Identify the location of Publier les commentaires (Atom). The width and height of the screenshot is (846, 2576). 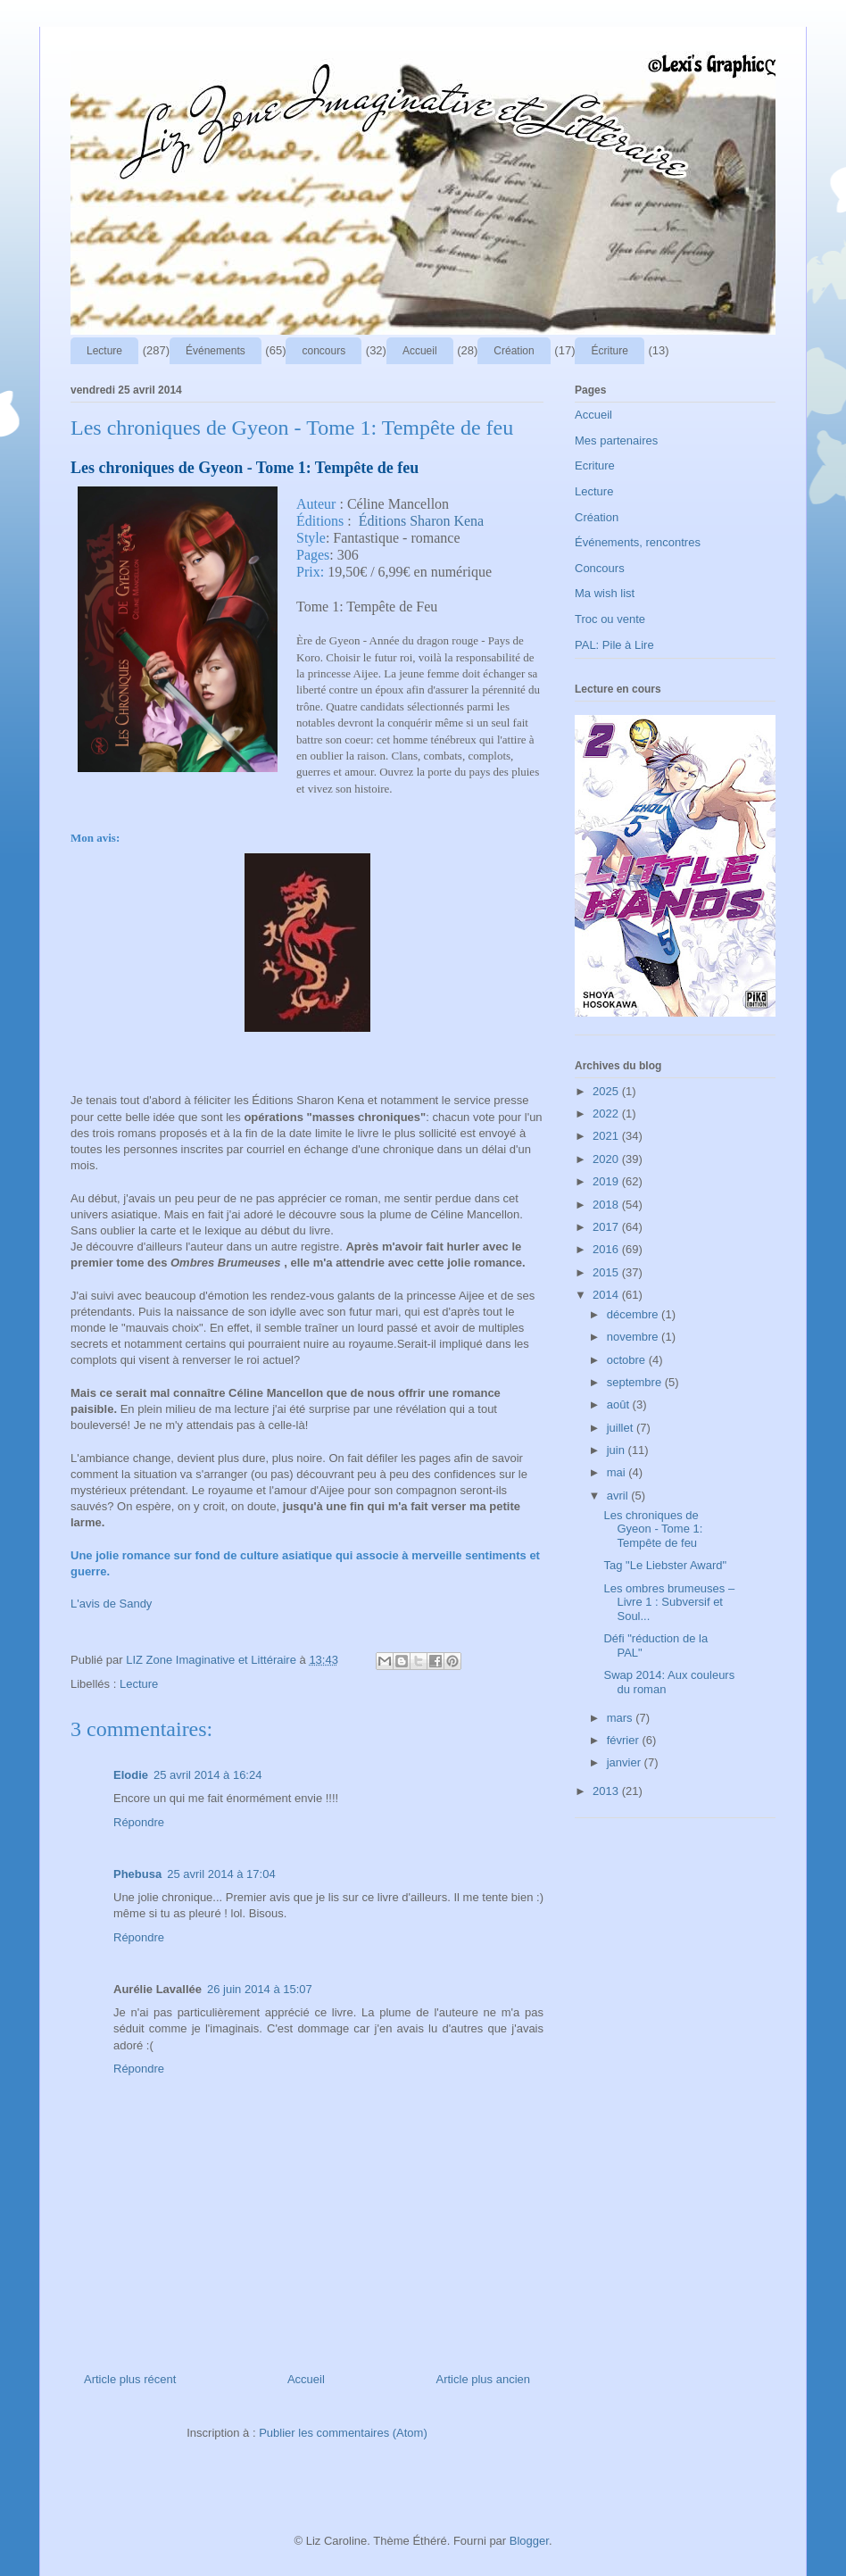
(343, 2432).